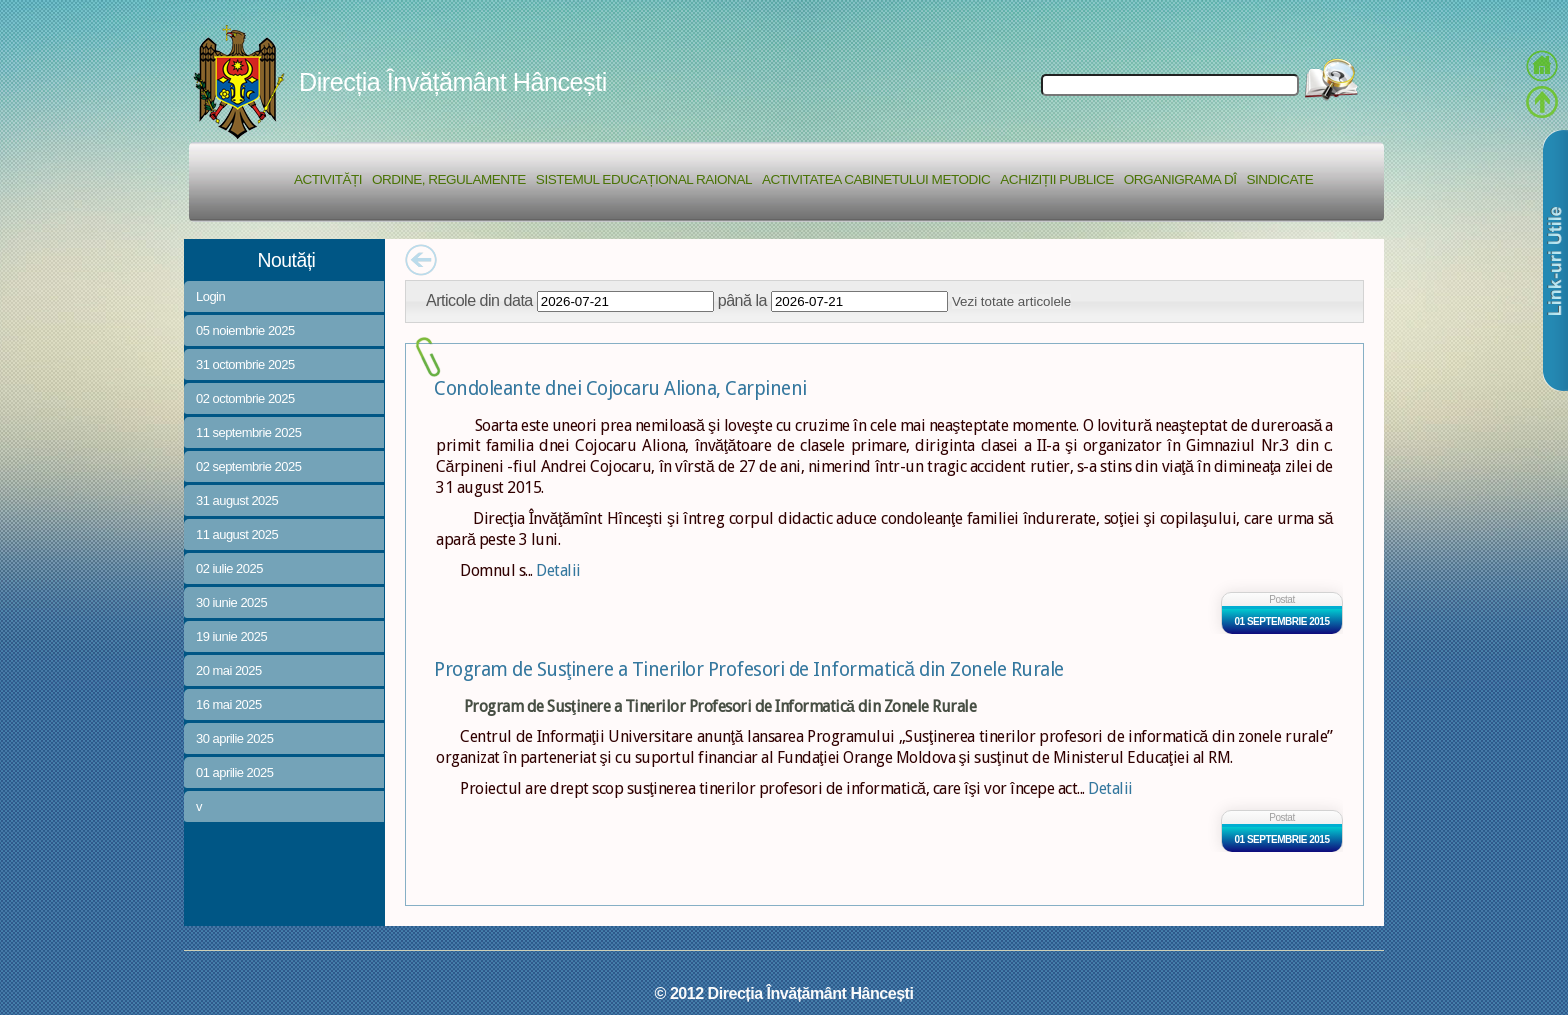 This screenshot has width=1568, height=1015. What do you see at coordinates (1180, 179) in the screenshot?
I see `Organigrama DÎ` at bounding box center [1180, 179].